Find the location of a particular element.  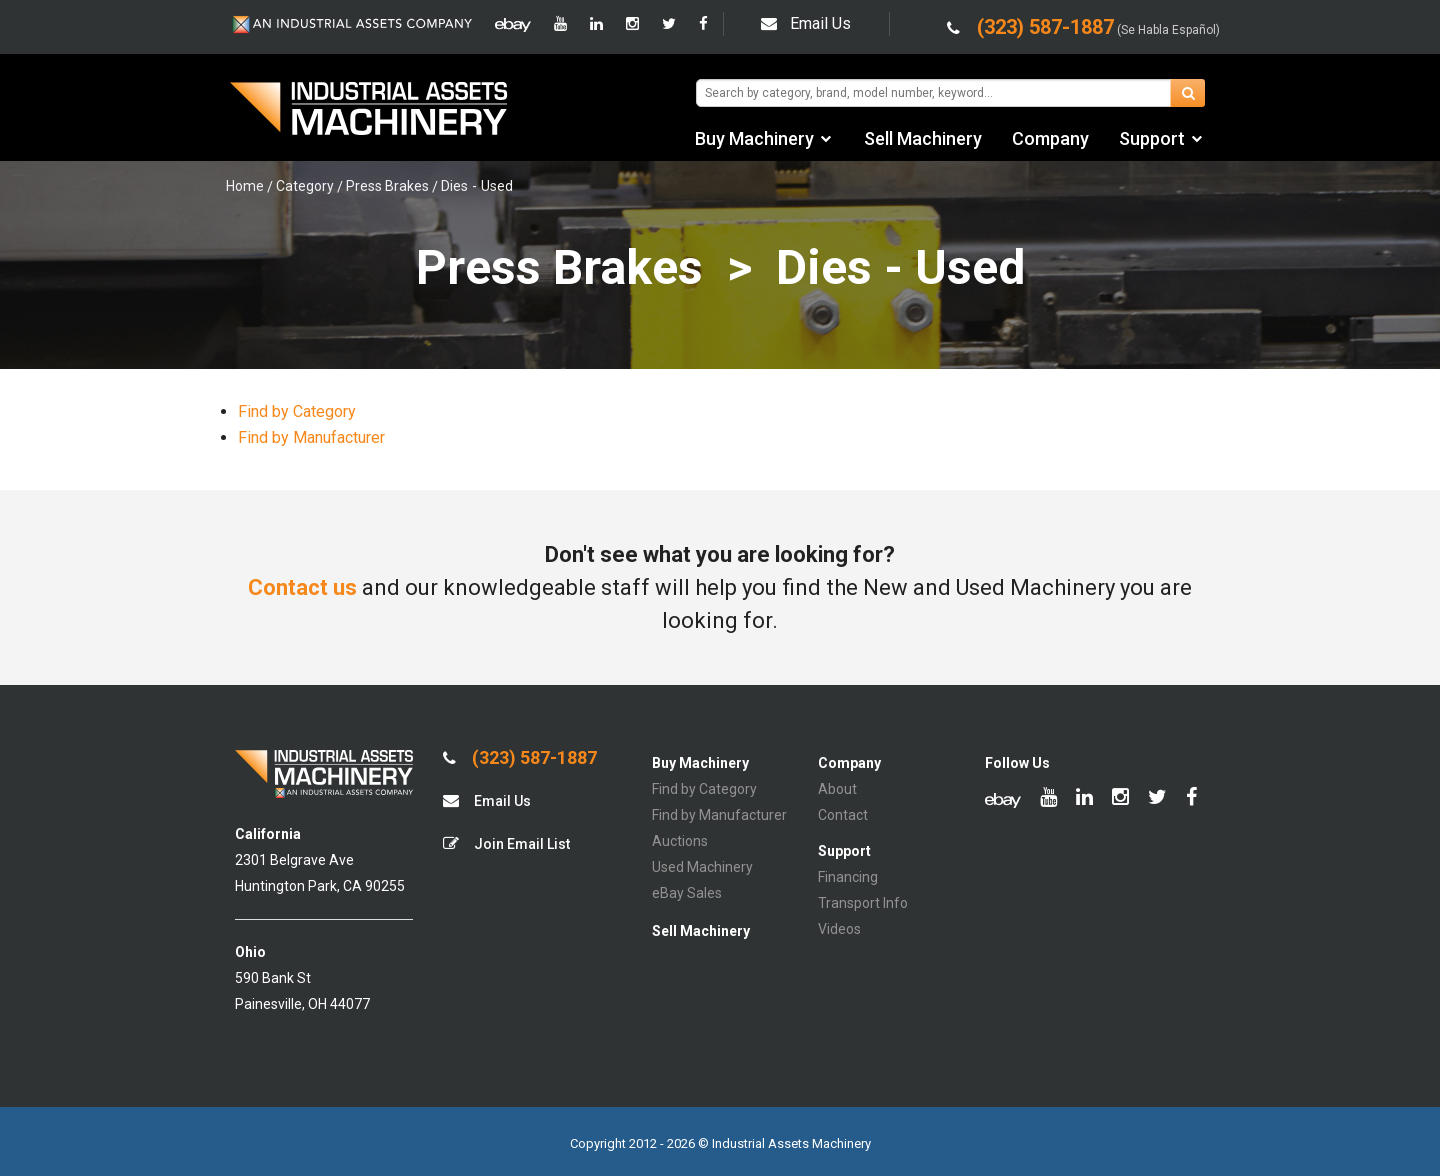

Home is located at coordinates (245, 186).